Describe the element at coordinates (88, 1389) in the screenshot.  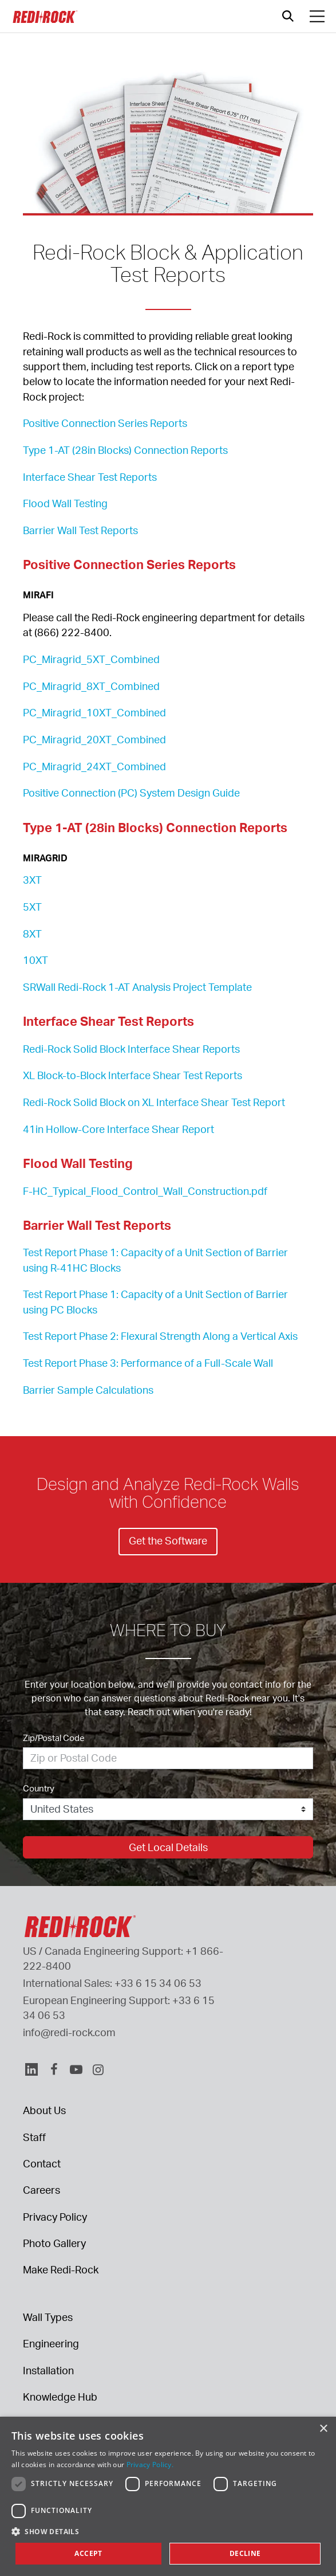
I see `Barrier Sample Calculations` at that location.